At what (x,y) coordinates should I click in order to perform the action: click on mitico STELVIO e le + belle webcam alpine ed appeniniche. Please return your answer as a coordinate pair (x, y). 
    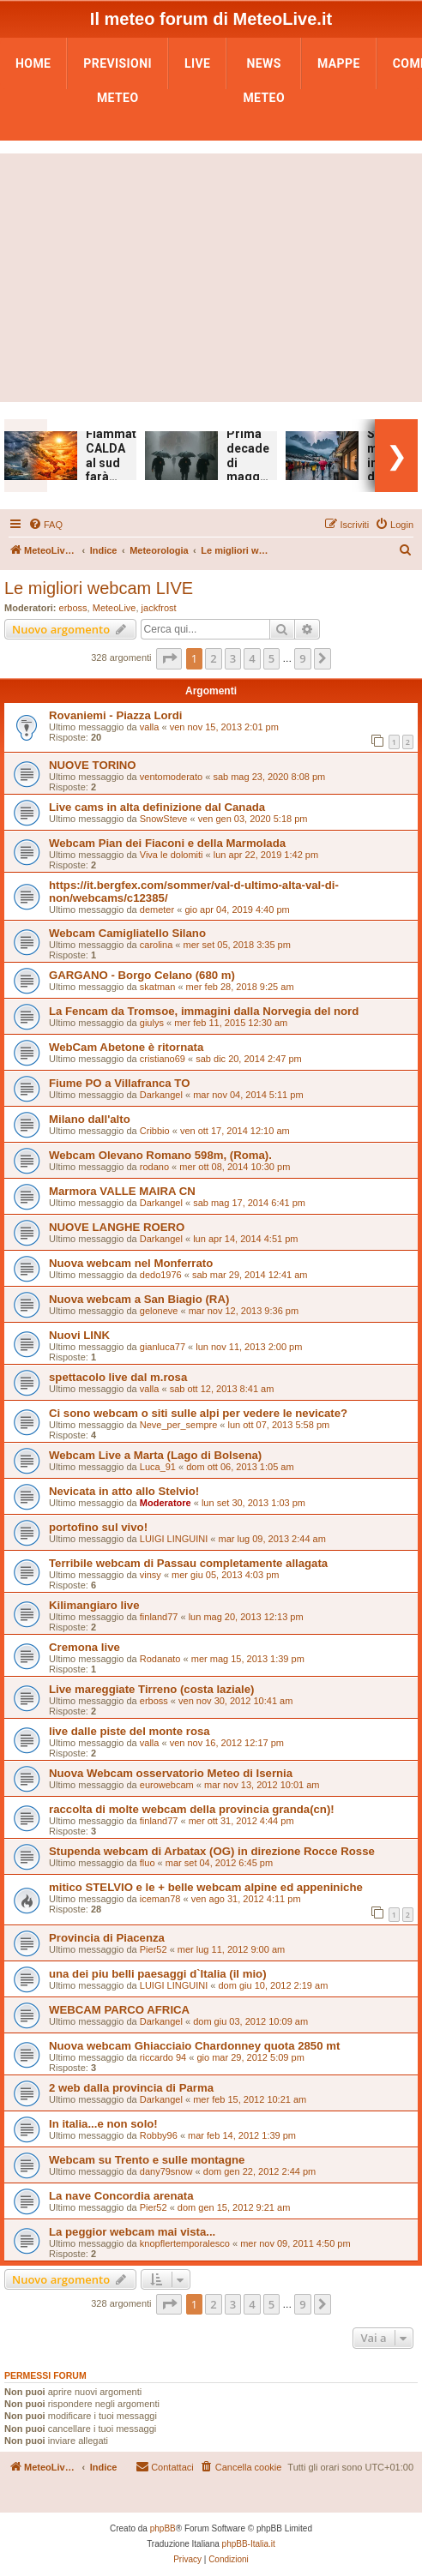
    Looking at the image, I should click on (206, 1887).